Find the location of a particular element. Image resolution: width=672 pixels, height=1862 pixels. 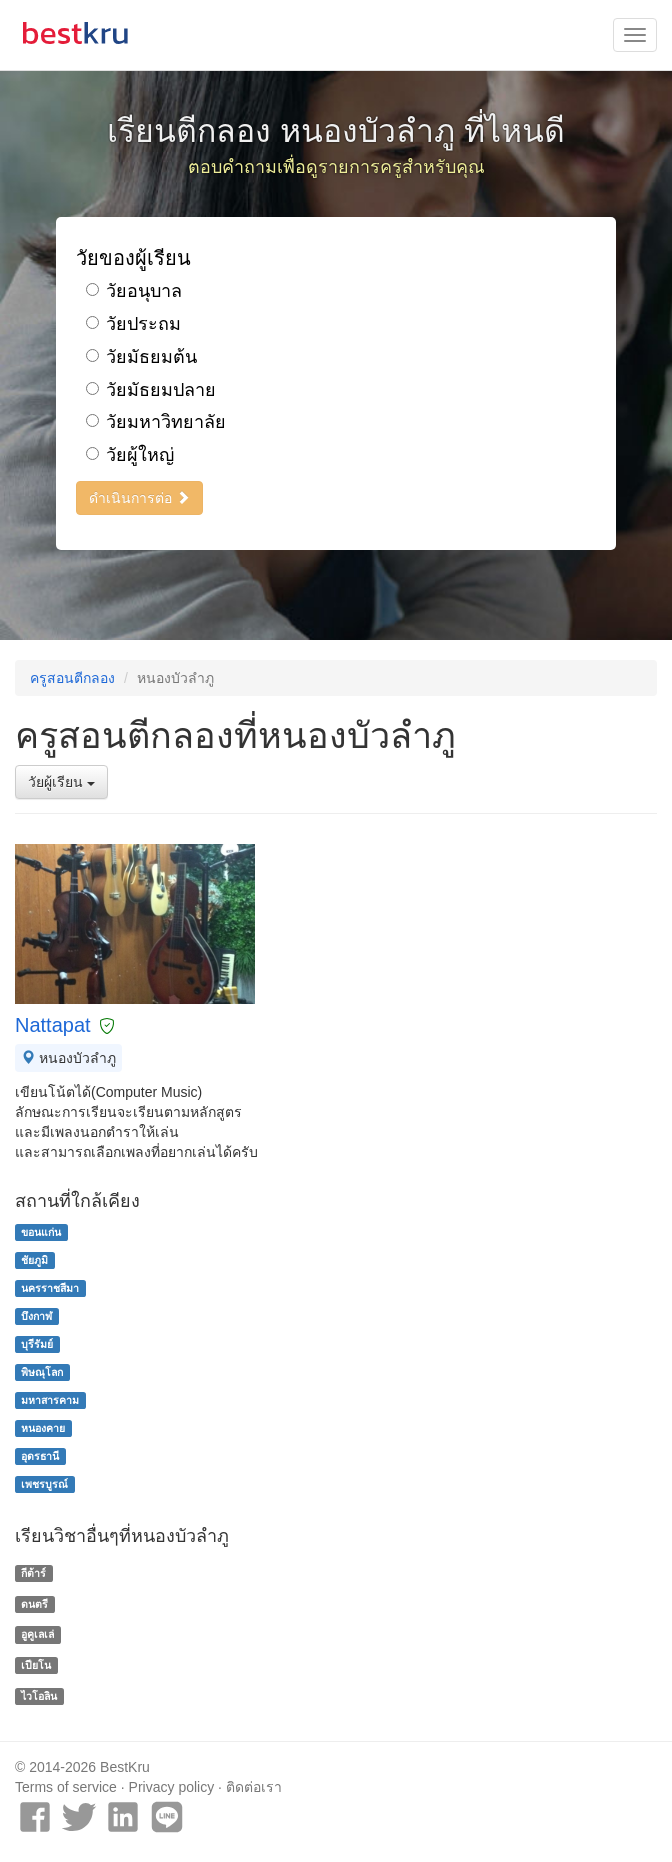

กีต้าร์ is located at coordinates (33, 1573).